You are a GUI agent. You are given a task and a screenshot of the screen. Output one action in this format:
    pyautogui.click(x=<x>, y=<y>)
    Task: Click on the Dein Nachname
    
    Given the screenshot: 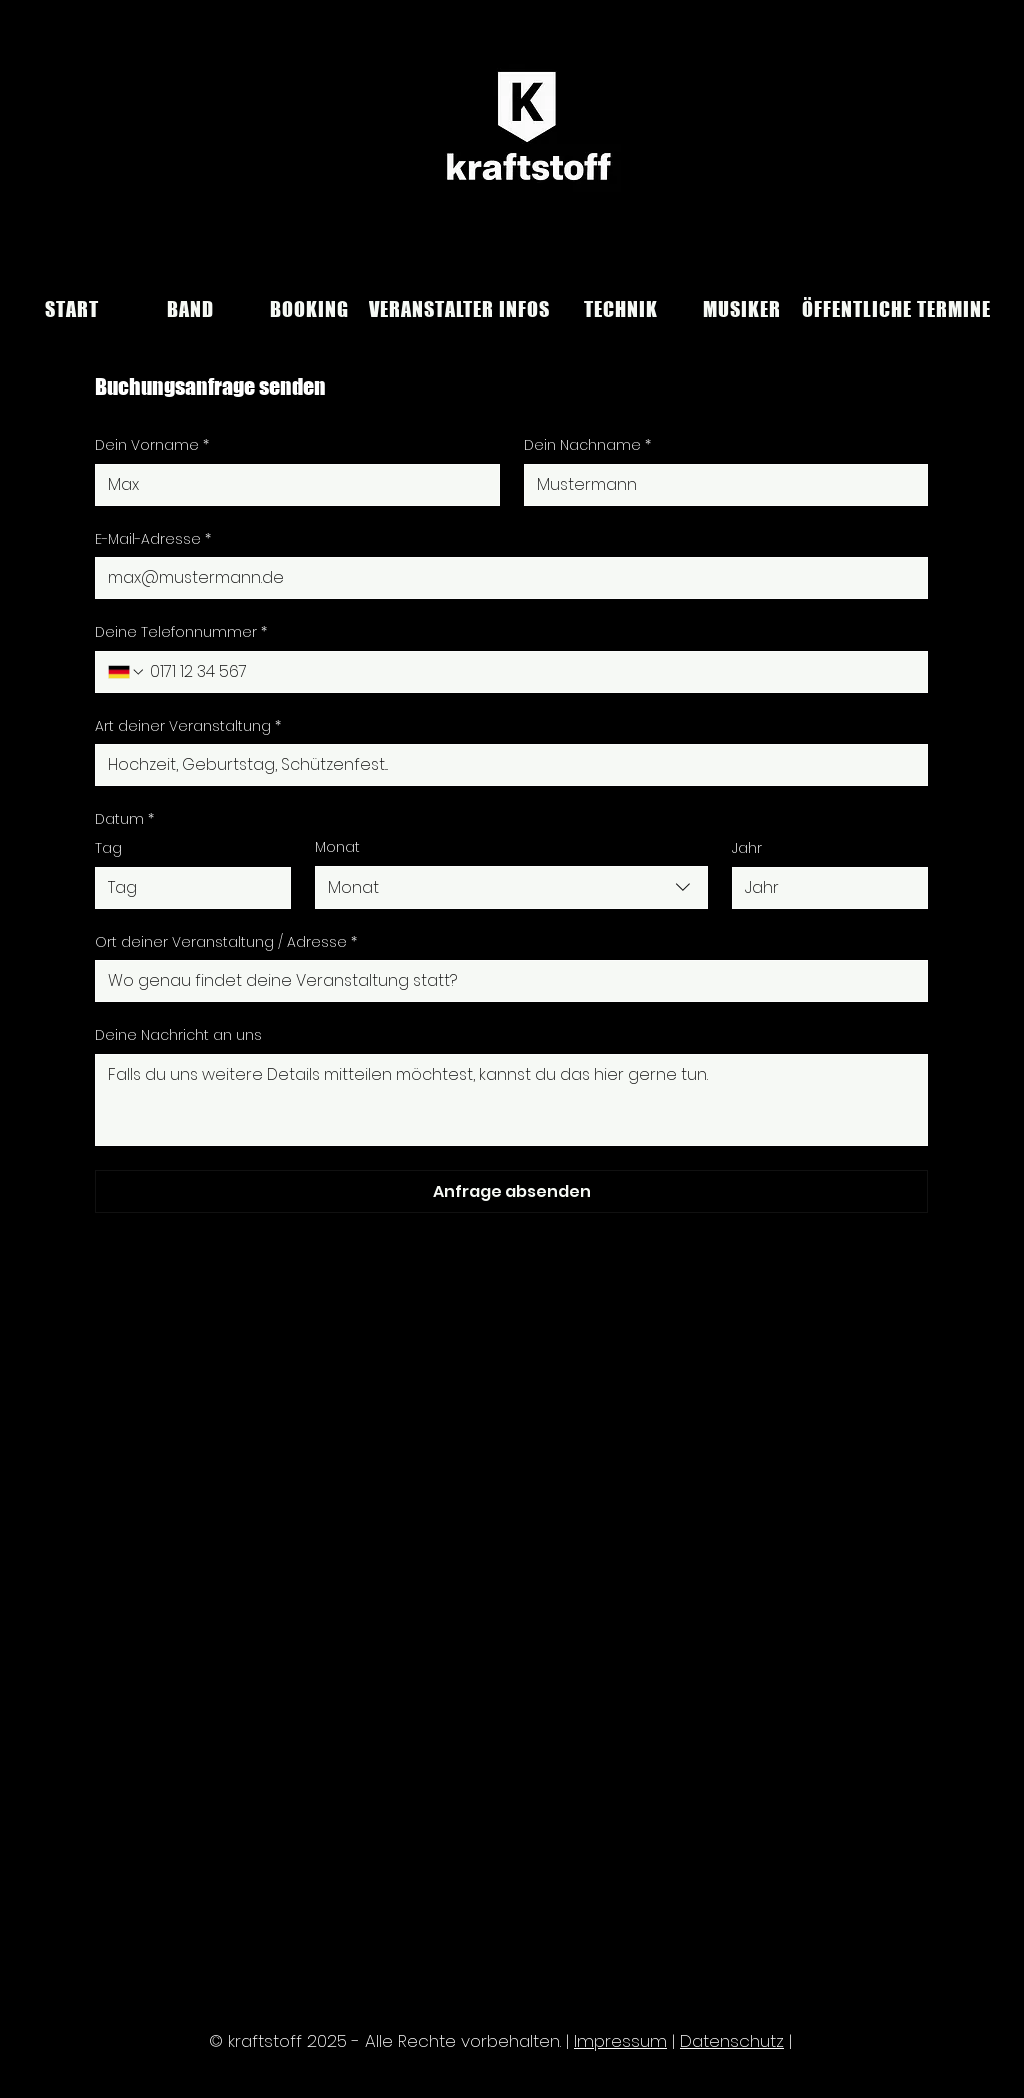 What is the action you would take?
    pyautogui.click(x=587, y=446)
    